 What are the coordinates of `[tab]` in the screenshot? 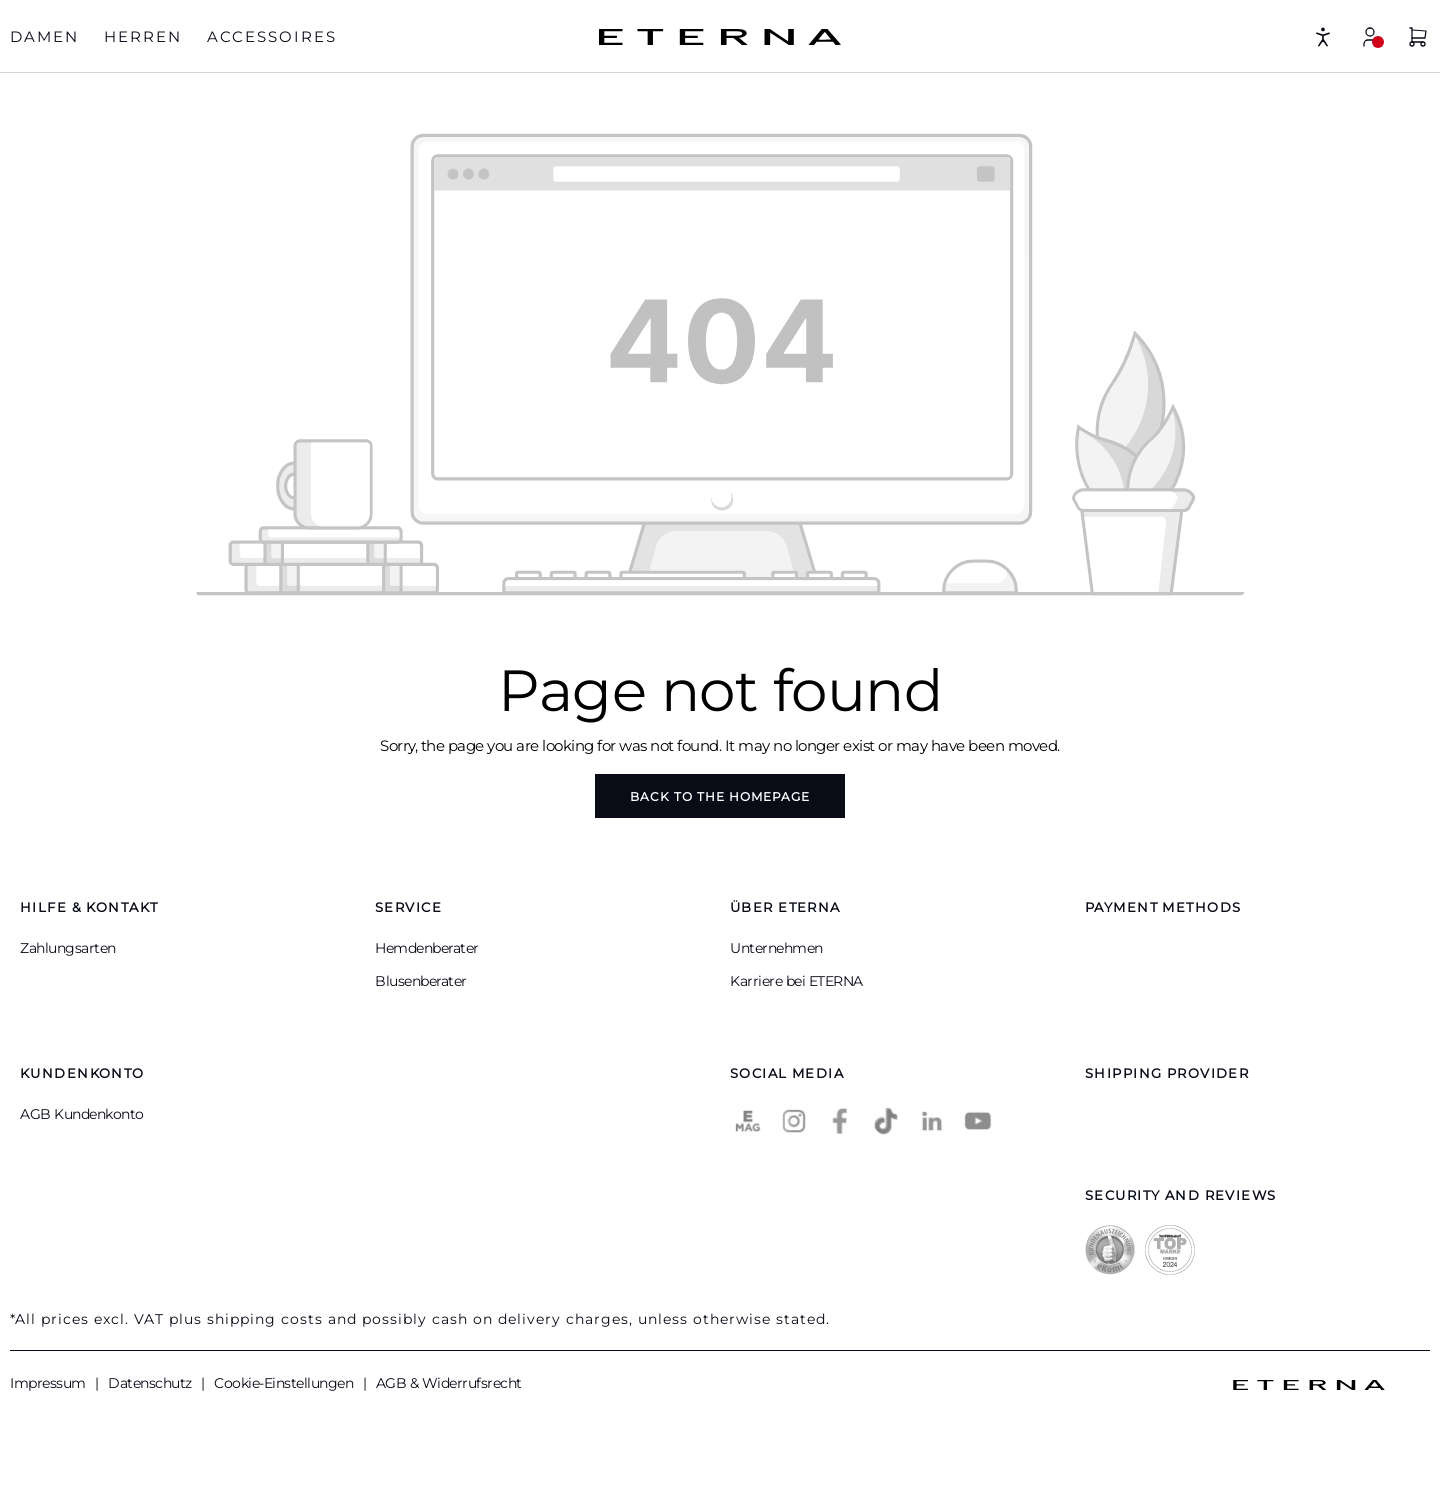 It's located at (44, 37).